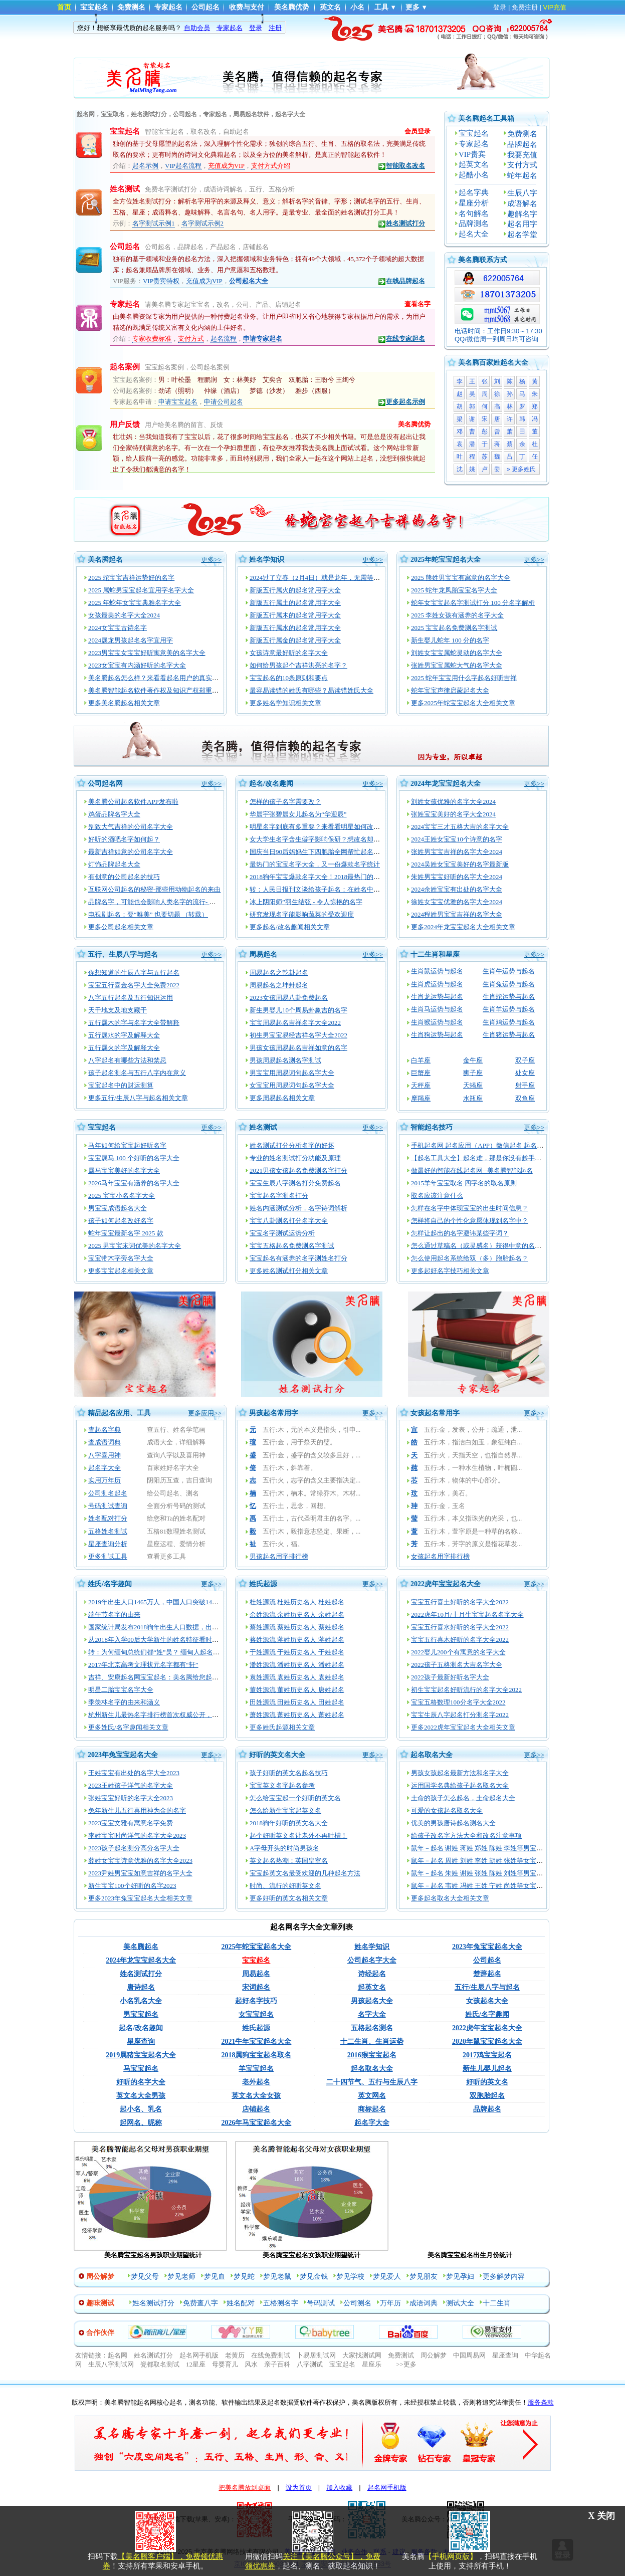  I want to click on VIP起名流程, so click(183, 165).